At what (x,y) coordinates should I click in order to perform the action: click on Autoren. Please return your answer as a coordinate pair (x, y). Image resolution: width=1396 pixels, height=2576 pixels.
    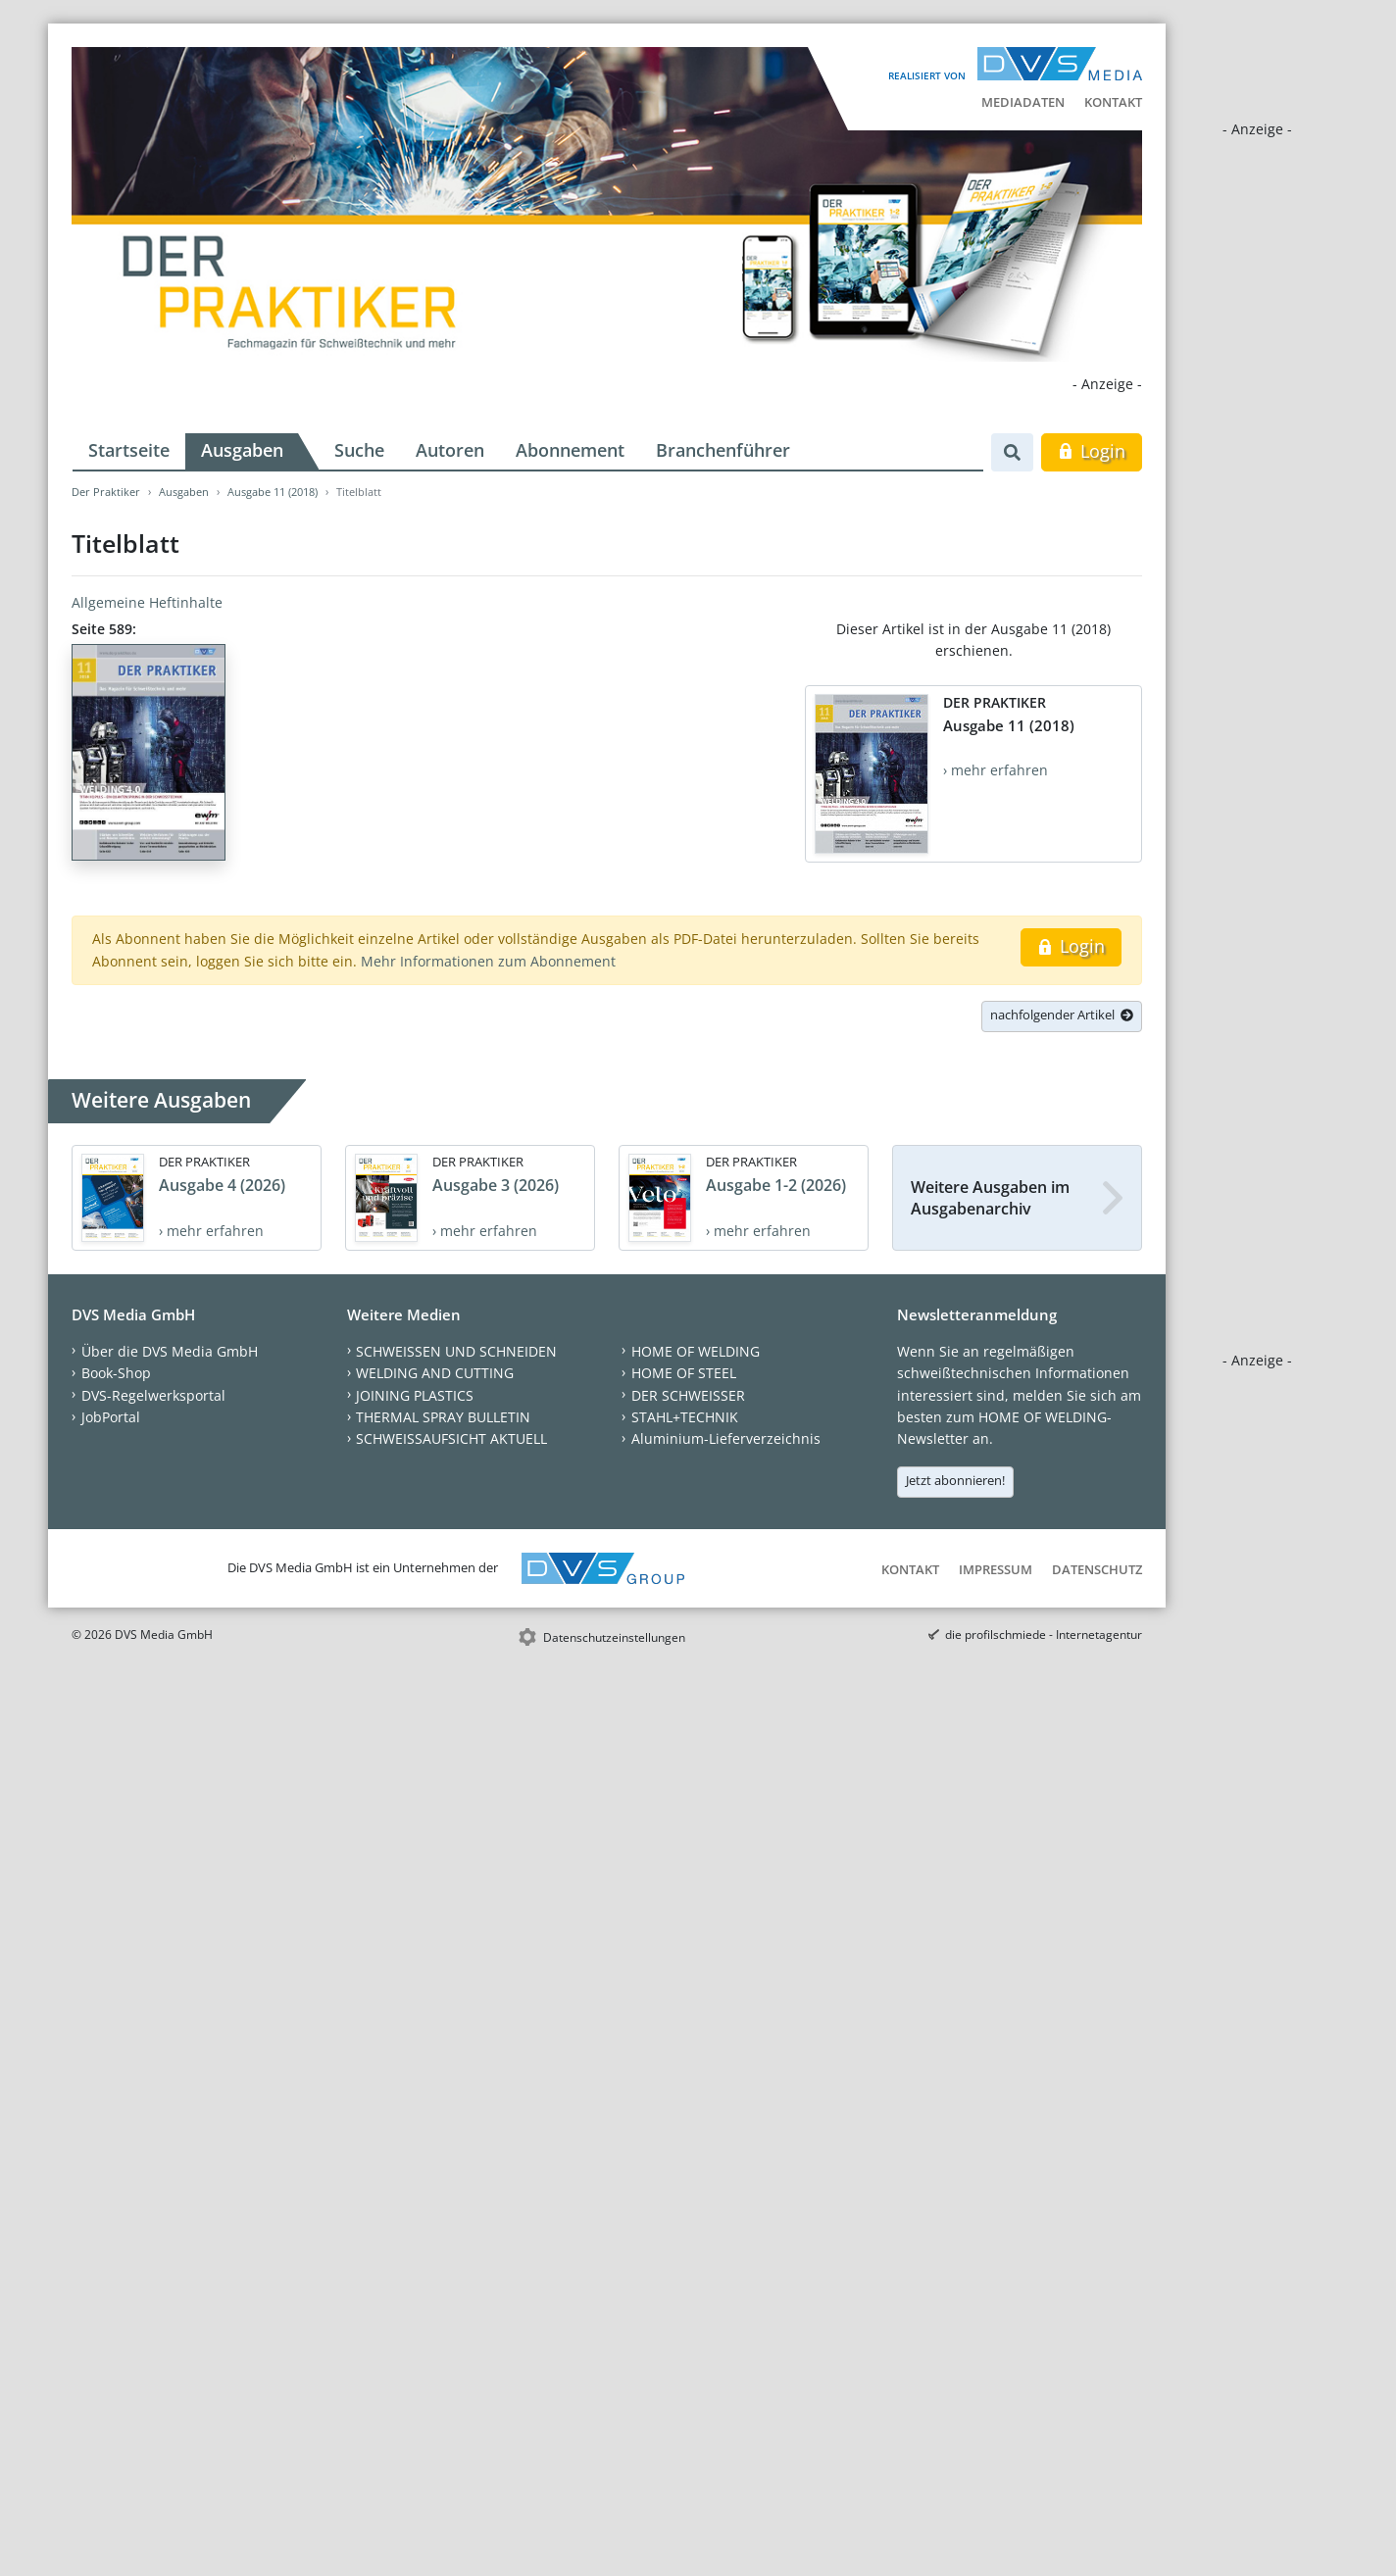
    Looking at the image, I should click on (450, 450).